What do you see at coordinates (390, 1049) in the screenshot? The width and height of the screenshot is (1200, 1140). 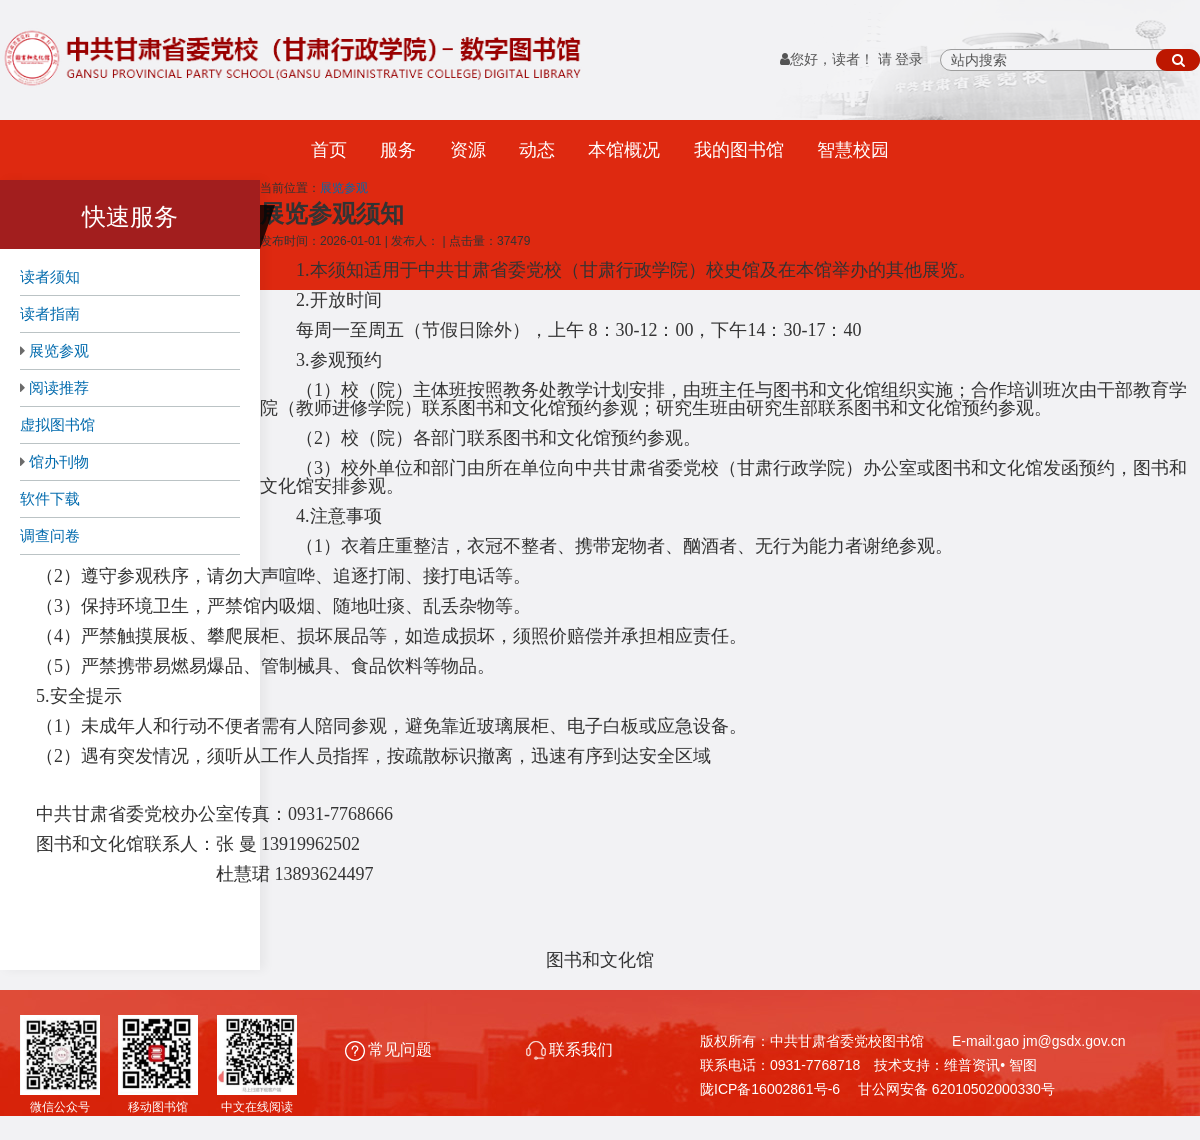 I see `常见问题` at bounding box center [390, 1049].